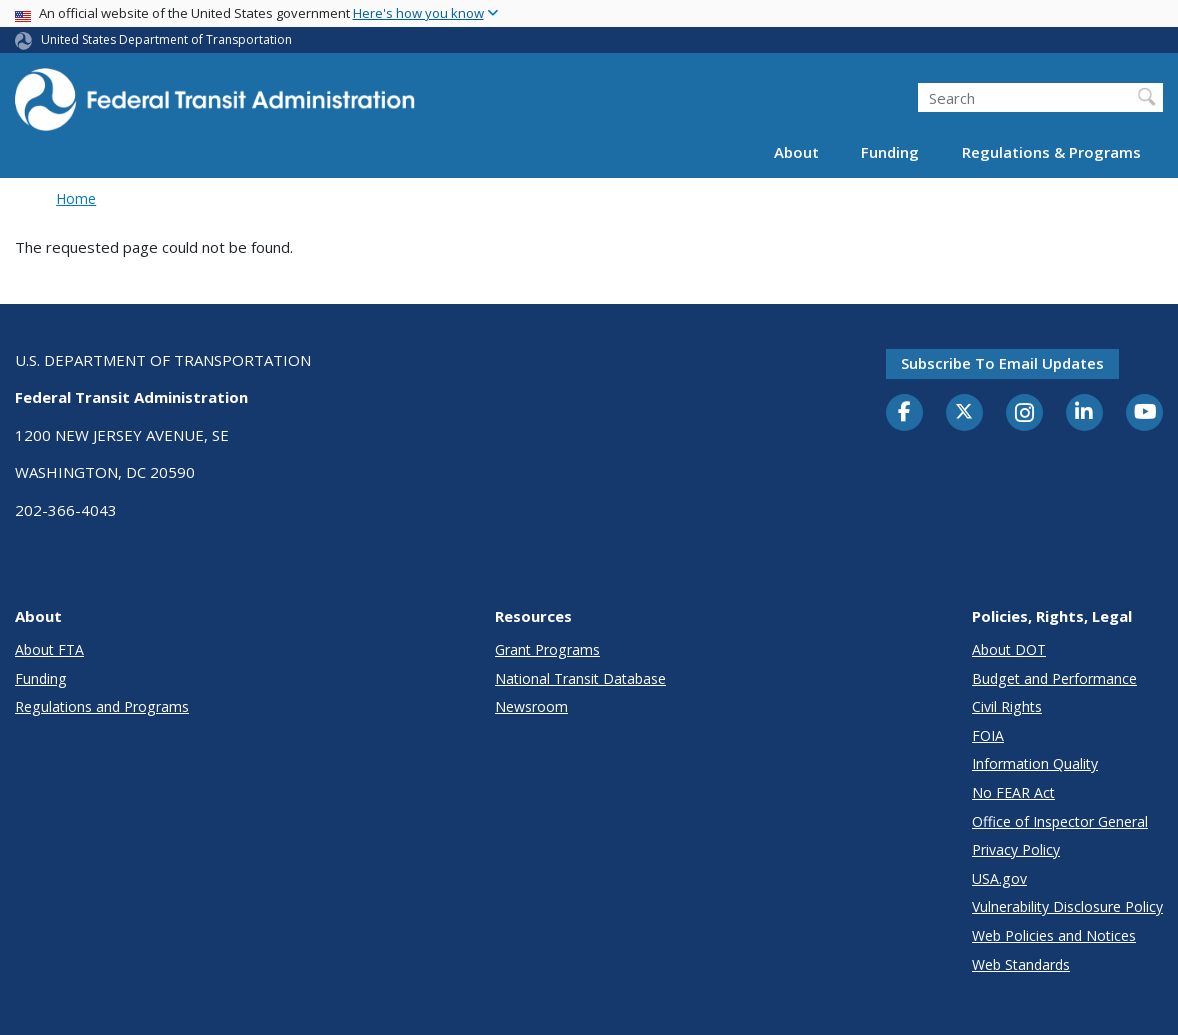  I want to click on Vulnerability Disclosure Policy, so click(1067, 906).